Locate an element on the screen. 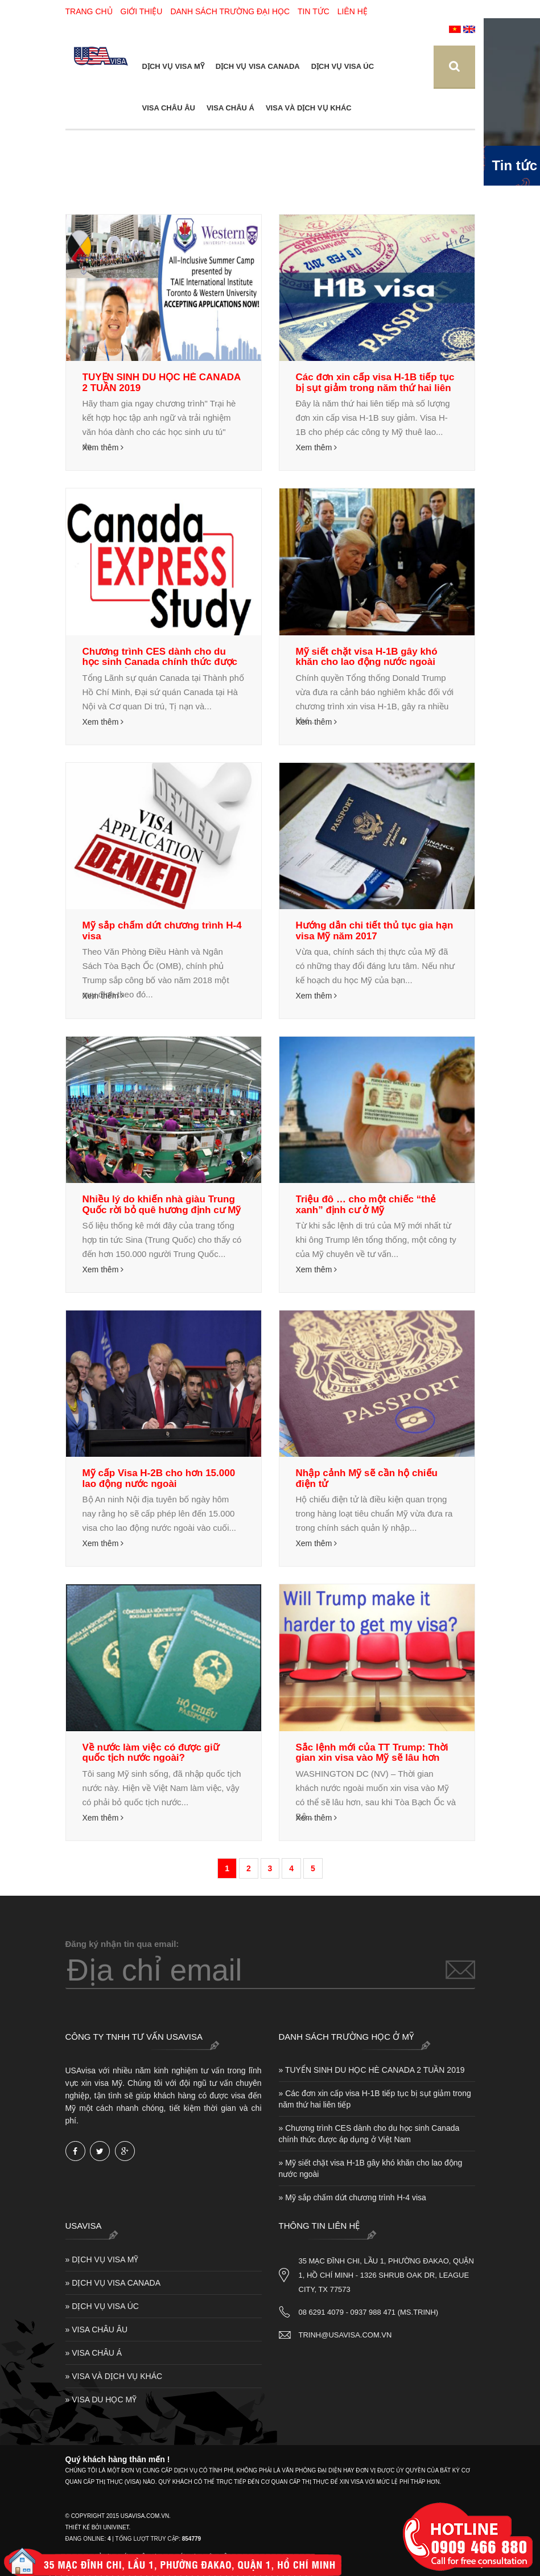 Image resolution: width=540 pixels, height=2576 pixels. » Mỹ sắp chấm dứt chương trình H-4 visa is located at coordinates (352, 2197).